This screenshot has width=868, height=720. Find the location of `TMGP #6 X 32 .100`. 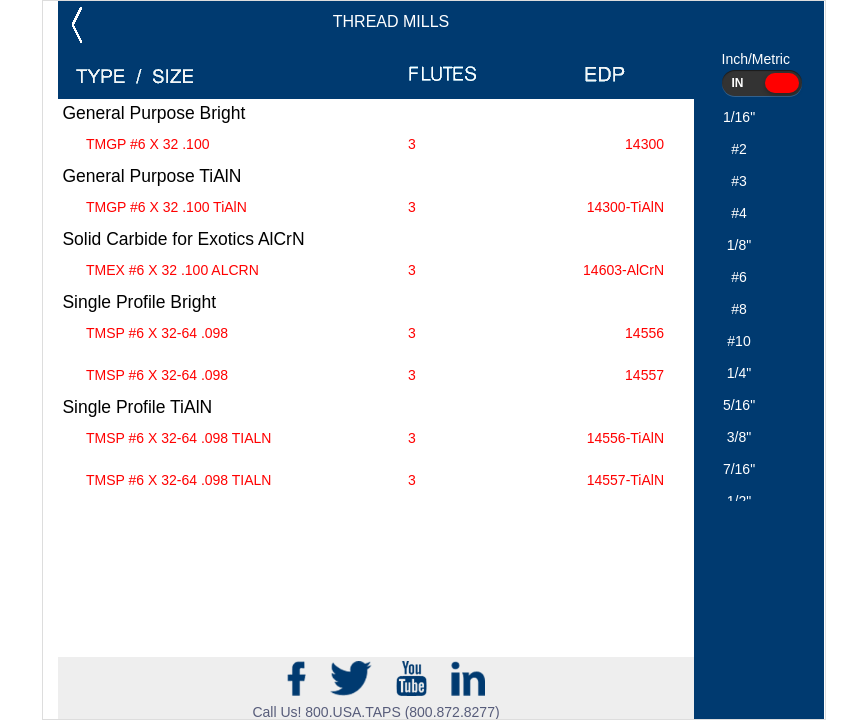

TMGP #6 X 32 .100 is located at coordinates (375, 144).